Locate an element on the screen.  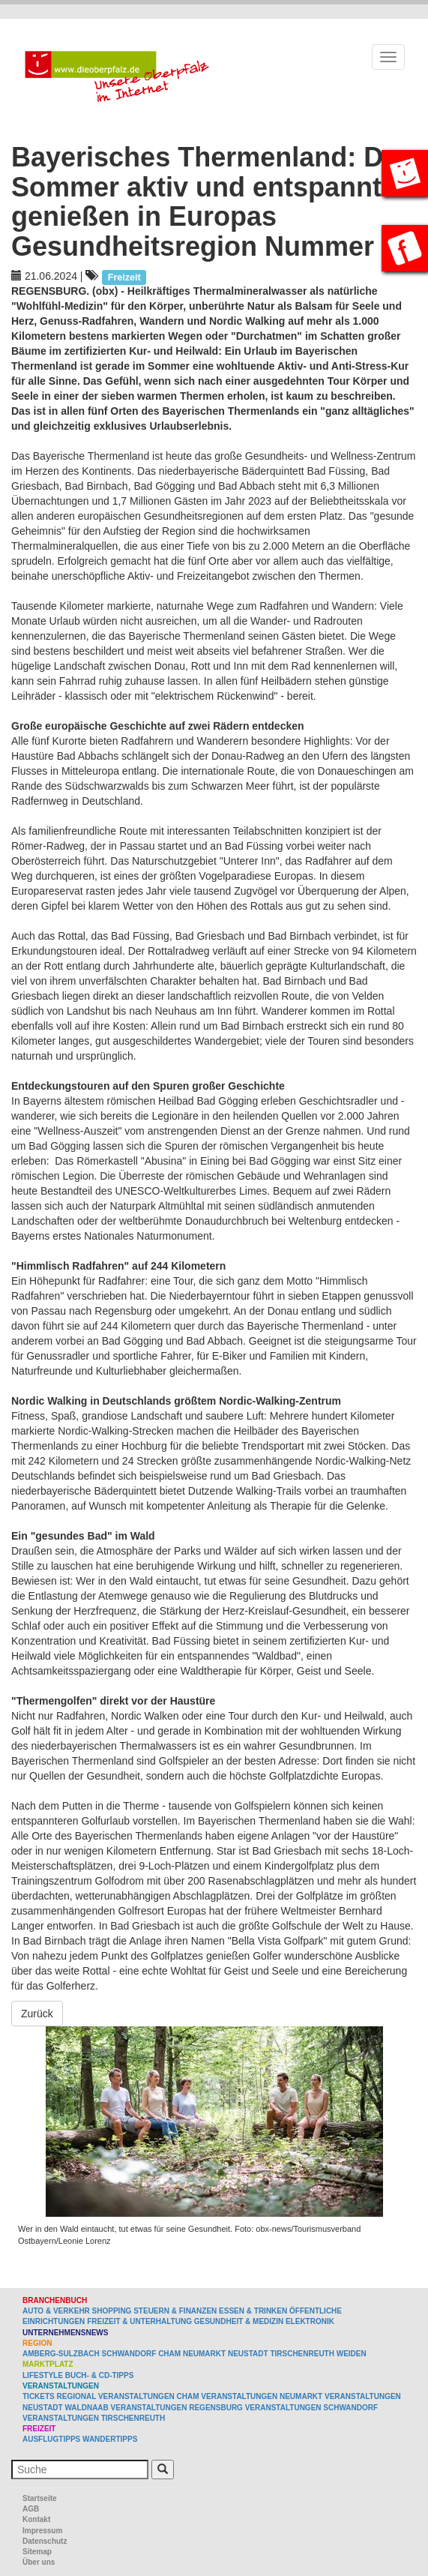
Auto & Verkehr is located at coordinates (57, 2311).